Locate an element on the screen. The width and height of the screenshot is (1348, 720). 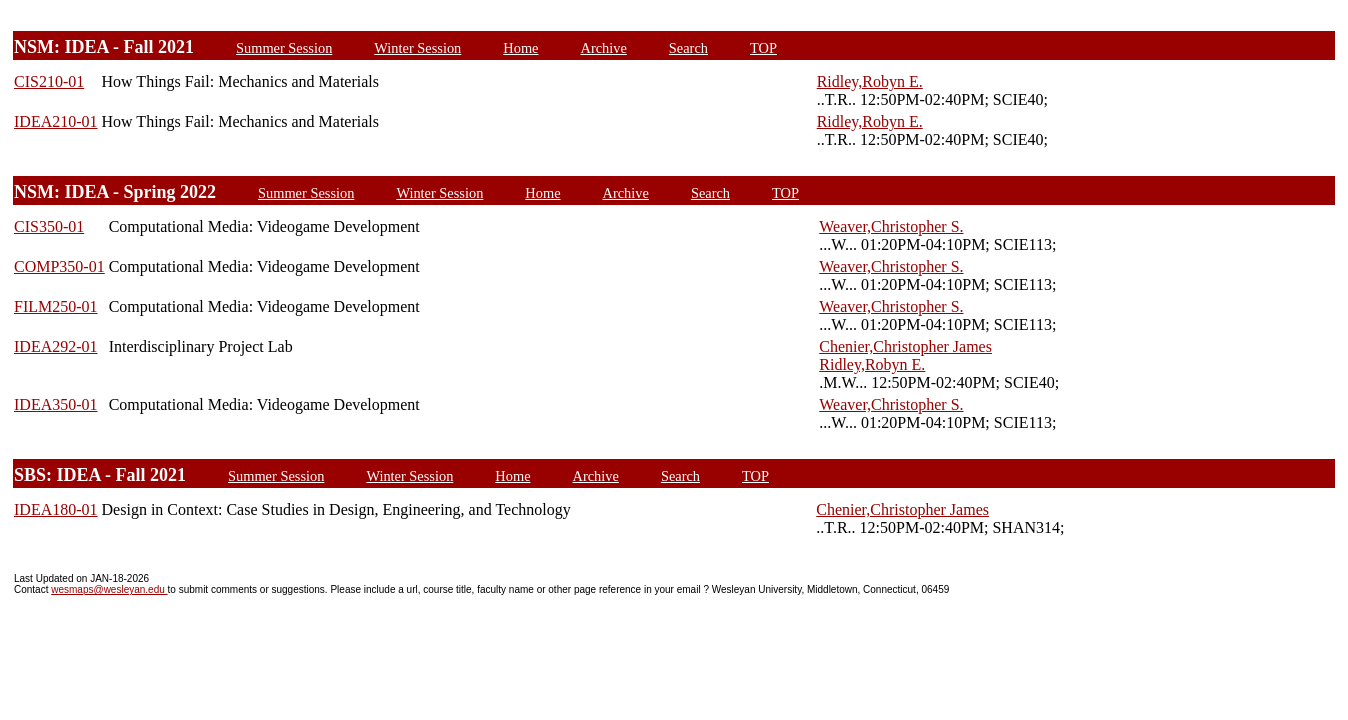
Ridley,Robyn E. is located at coordinates (870, 81).